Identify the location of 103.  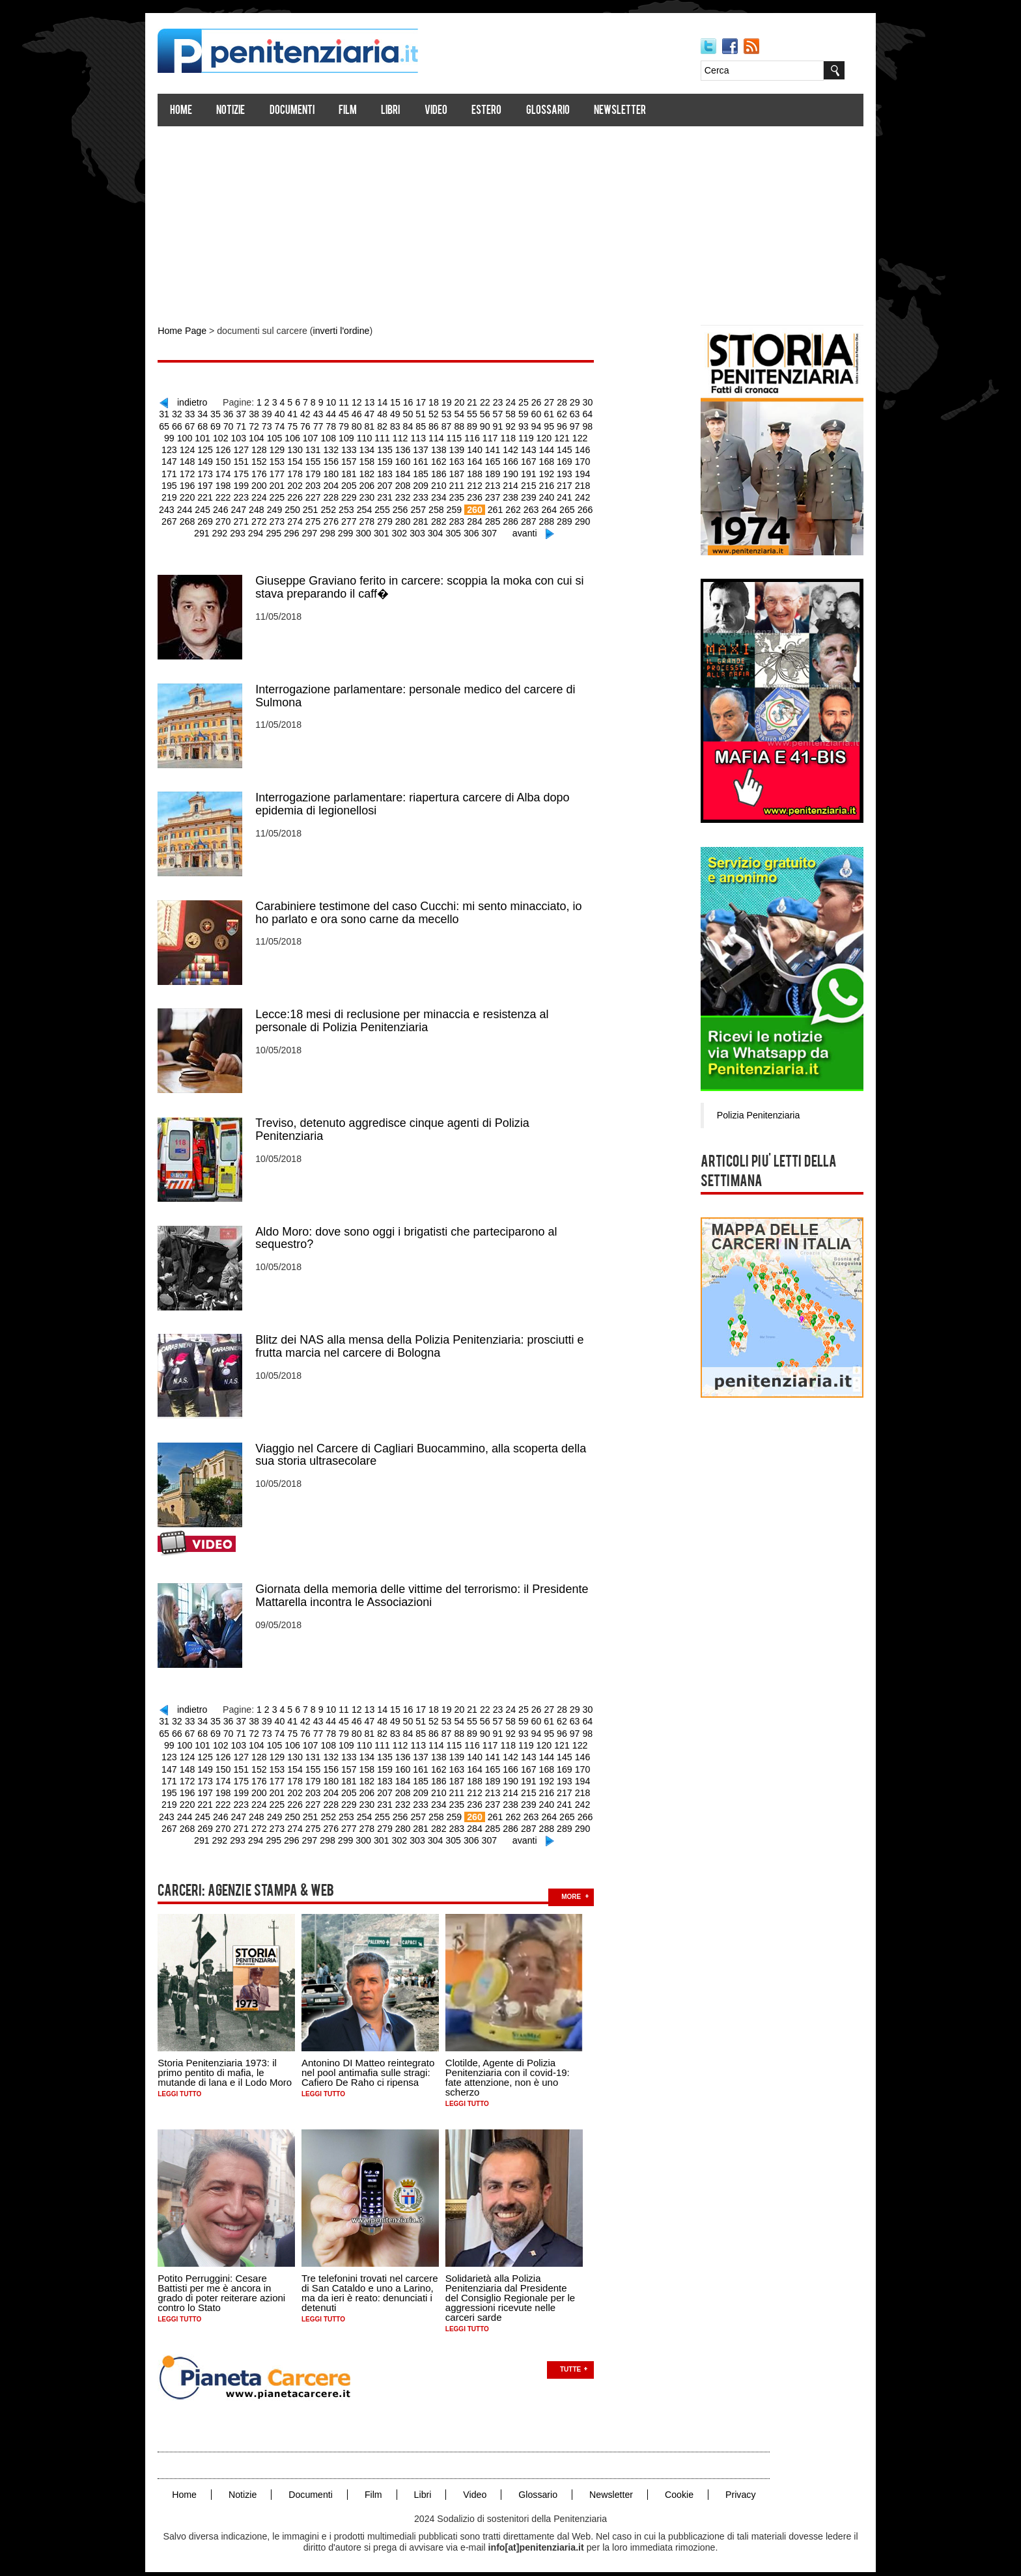
(238, 437).